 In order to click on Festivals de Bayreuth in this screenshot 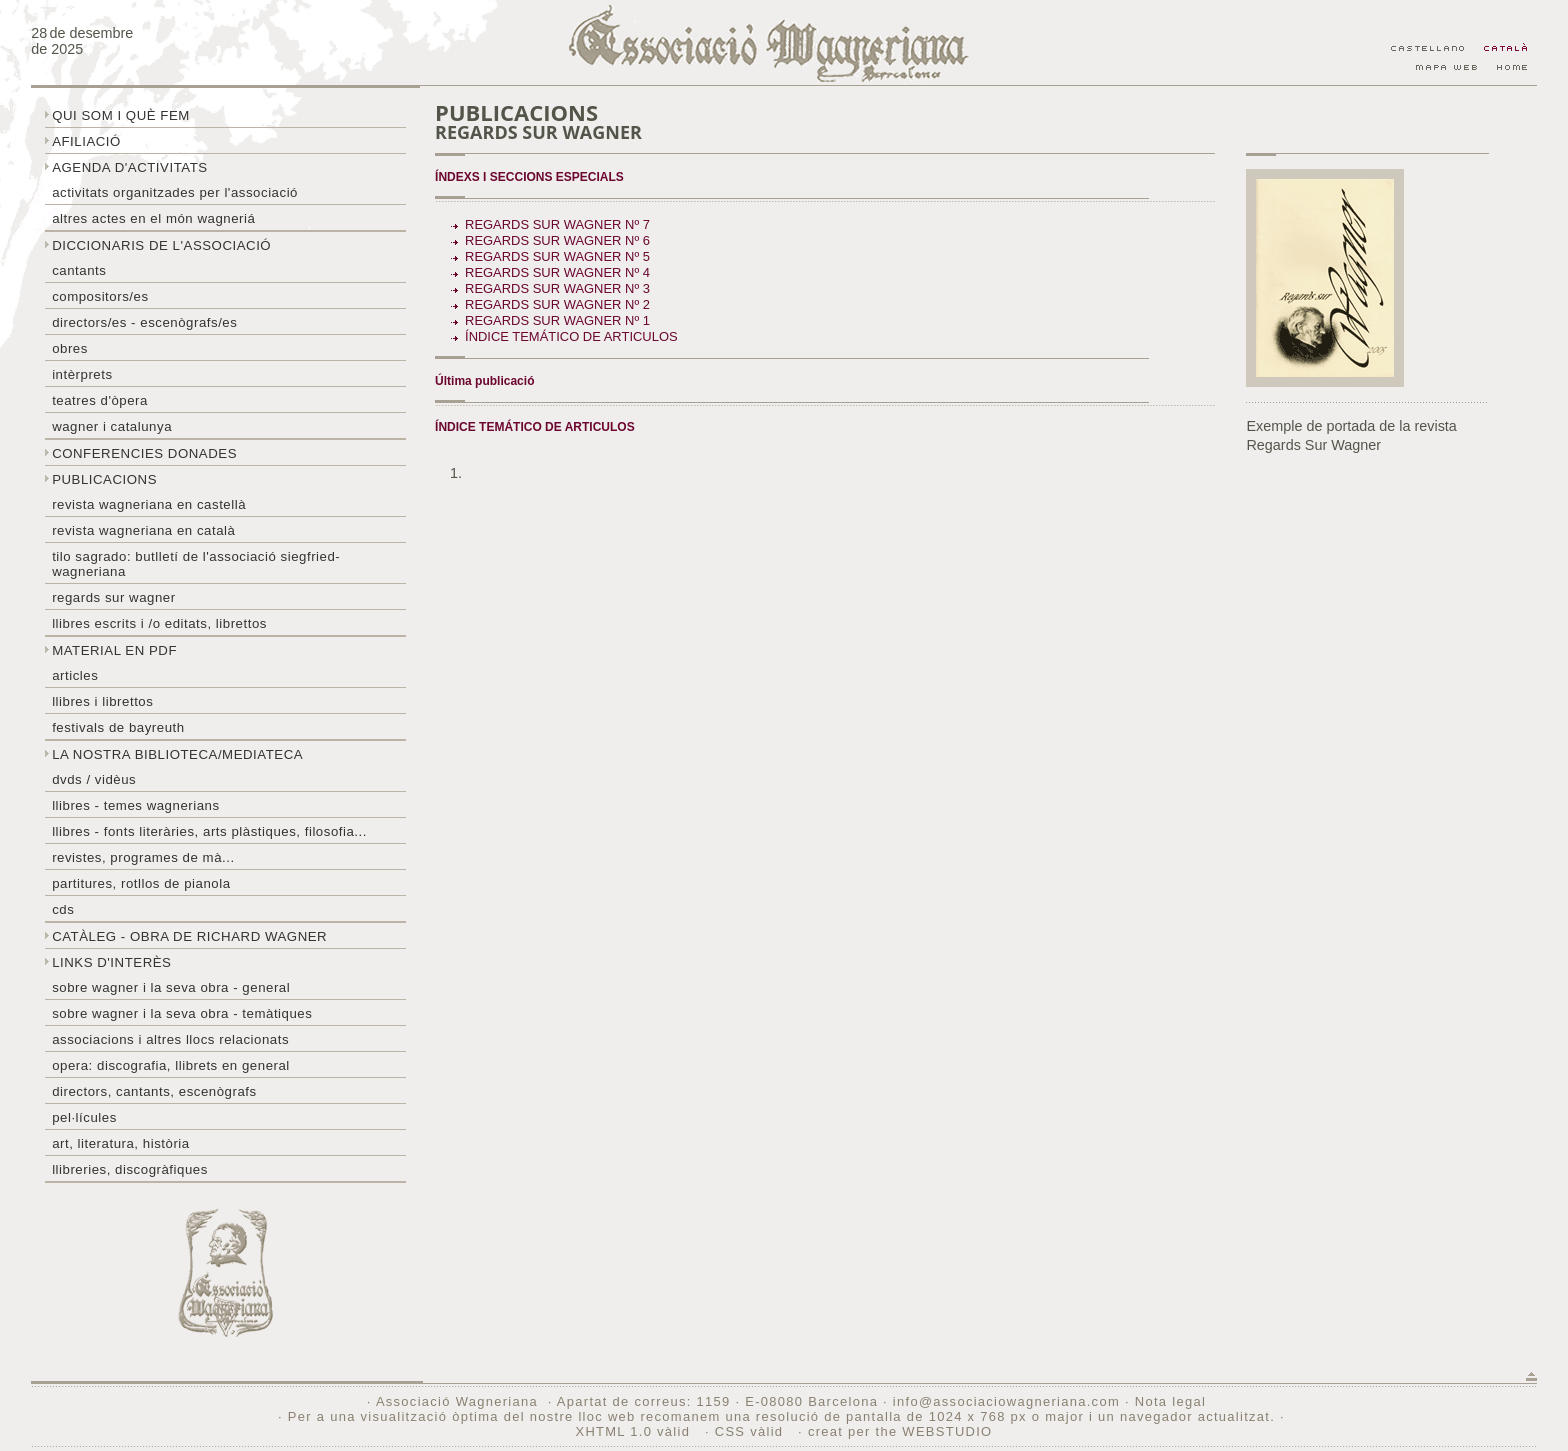, I will do `click(118, 727)`.